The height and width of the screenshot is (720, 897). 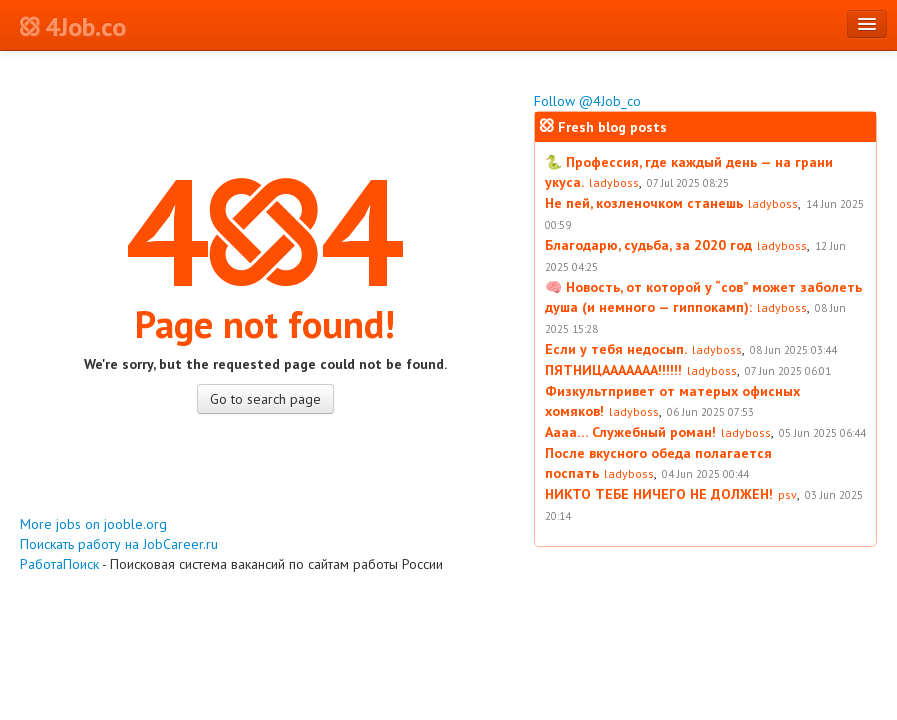 What do you see at coordinates (587, 101) in the screenshot?
I see `Follow @4Job_co` at bounding box center [587, 101].